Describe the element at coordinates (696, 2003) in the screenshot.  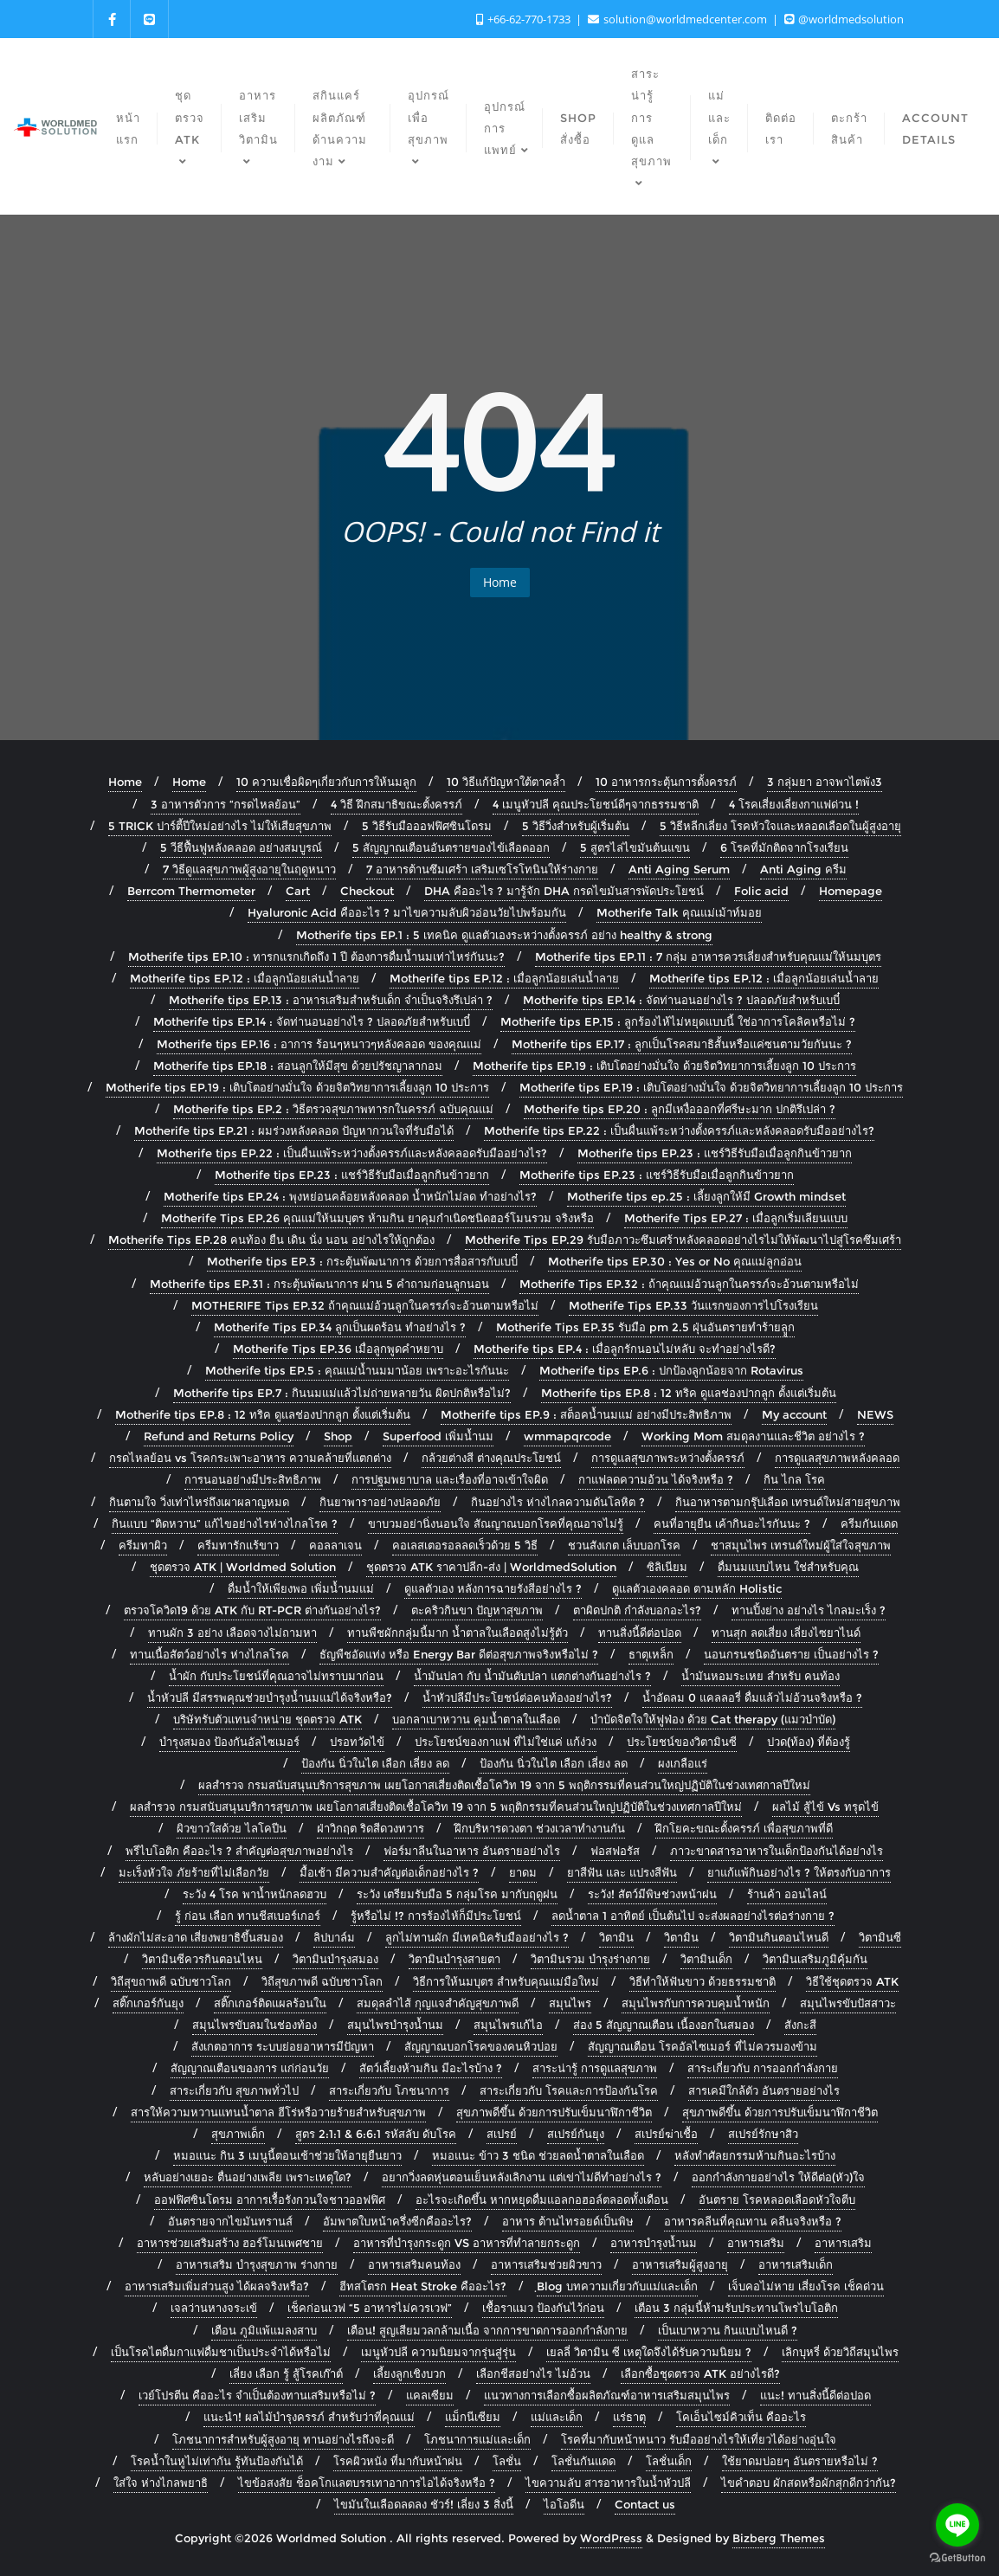
I see `สมุนไพรกับการควบคุมน้ำหนัก` at that location.